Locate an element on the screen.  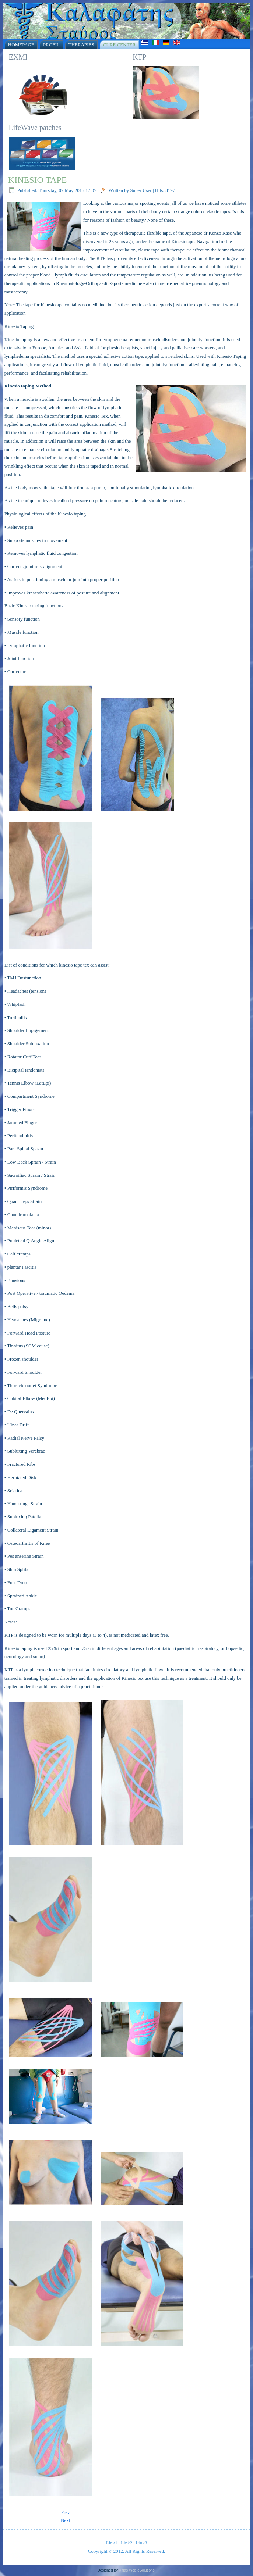
Xifias Web eSolutions is located at coordinates (137, 2570).